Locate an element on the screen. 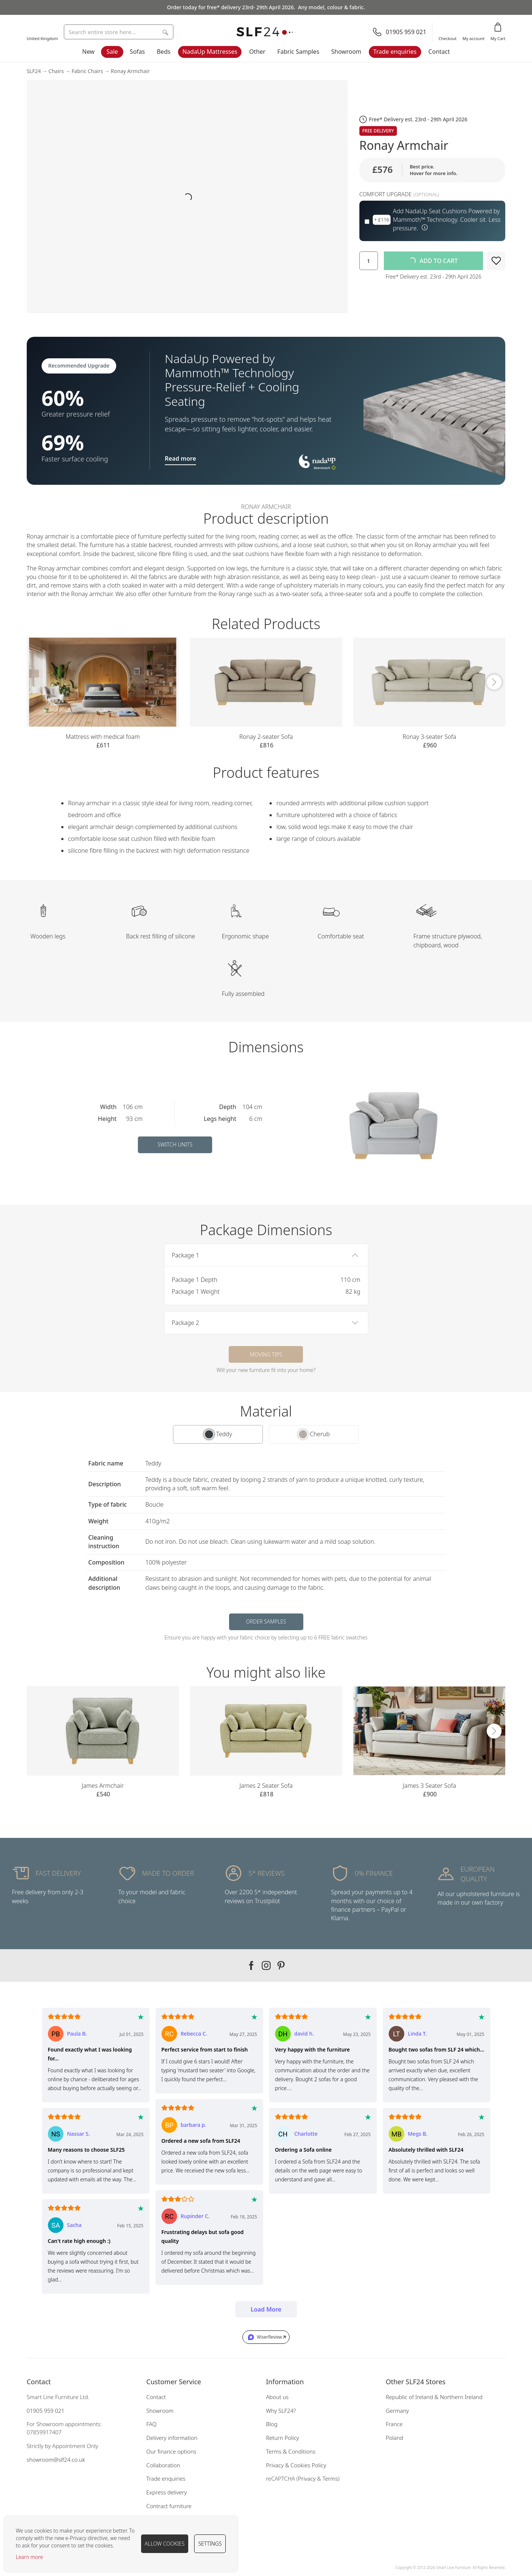 This screenshot has width=532, height=2576. Our instagram is located at coordinates (266, 1965).